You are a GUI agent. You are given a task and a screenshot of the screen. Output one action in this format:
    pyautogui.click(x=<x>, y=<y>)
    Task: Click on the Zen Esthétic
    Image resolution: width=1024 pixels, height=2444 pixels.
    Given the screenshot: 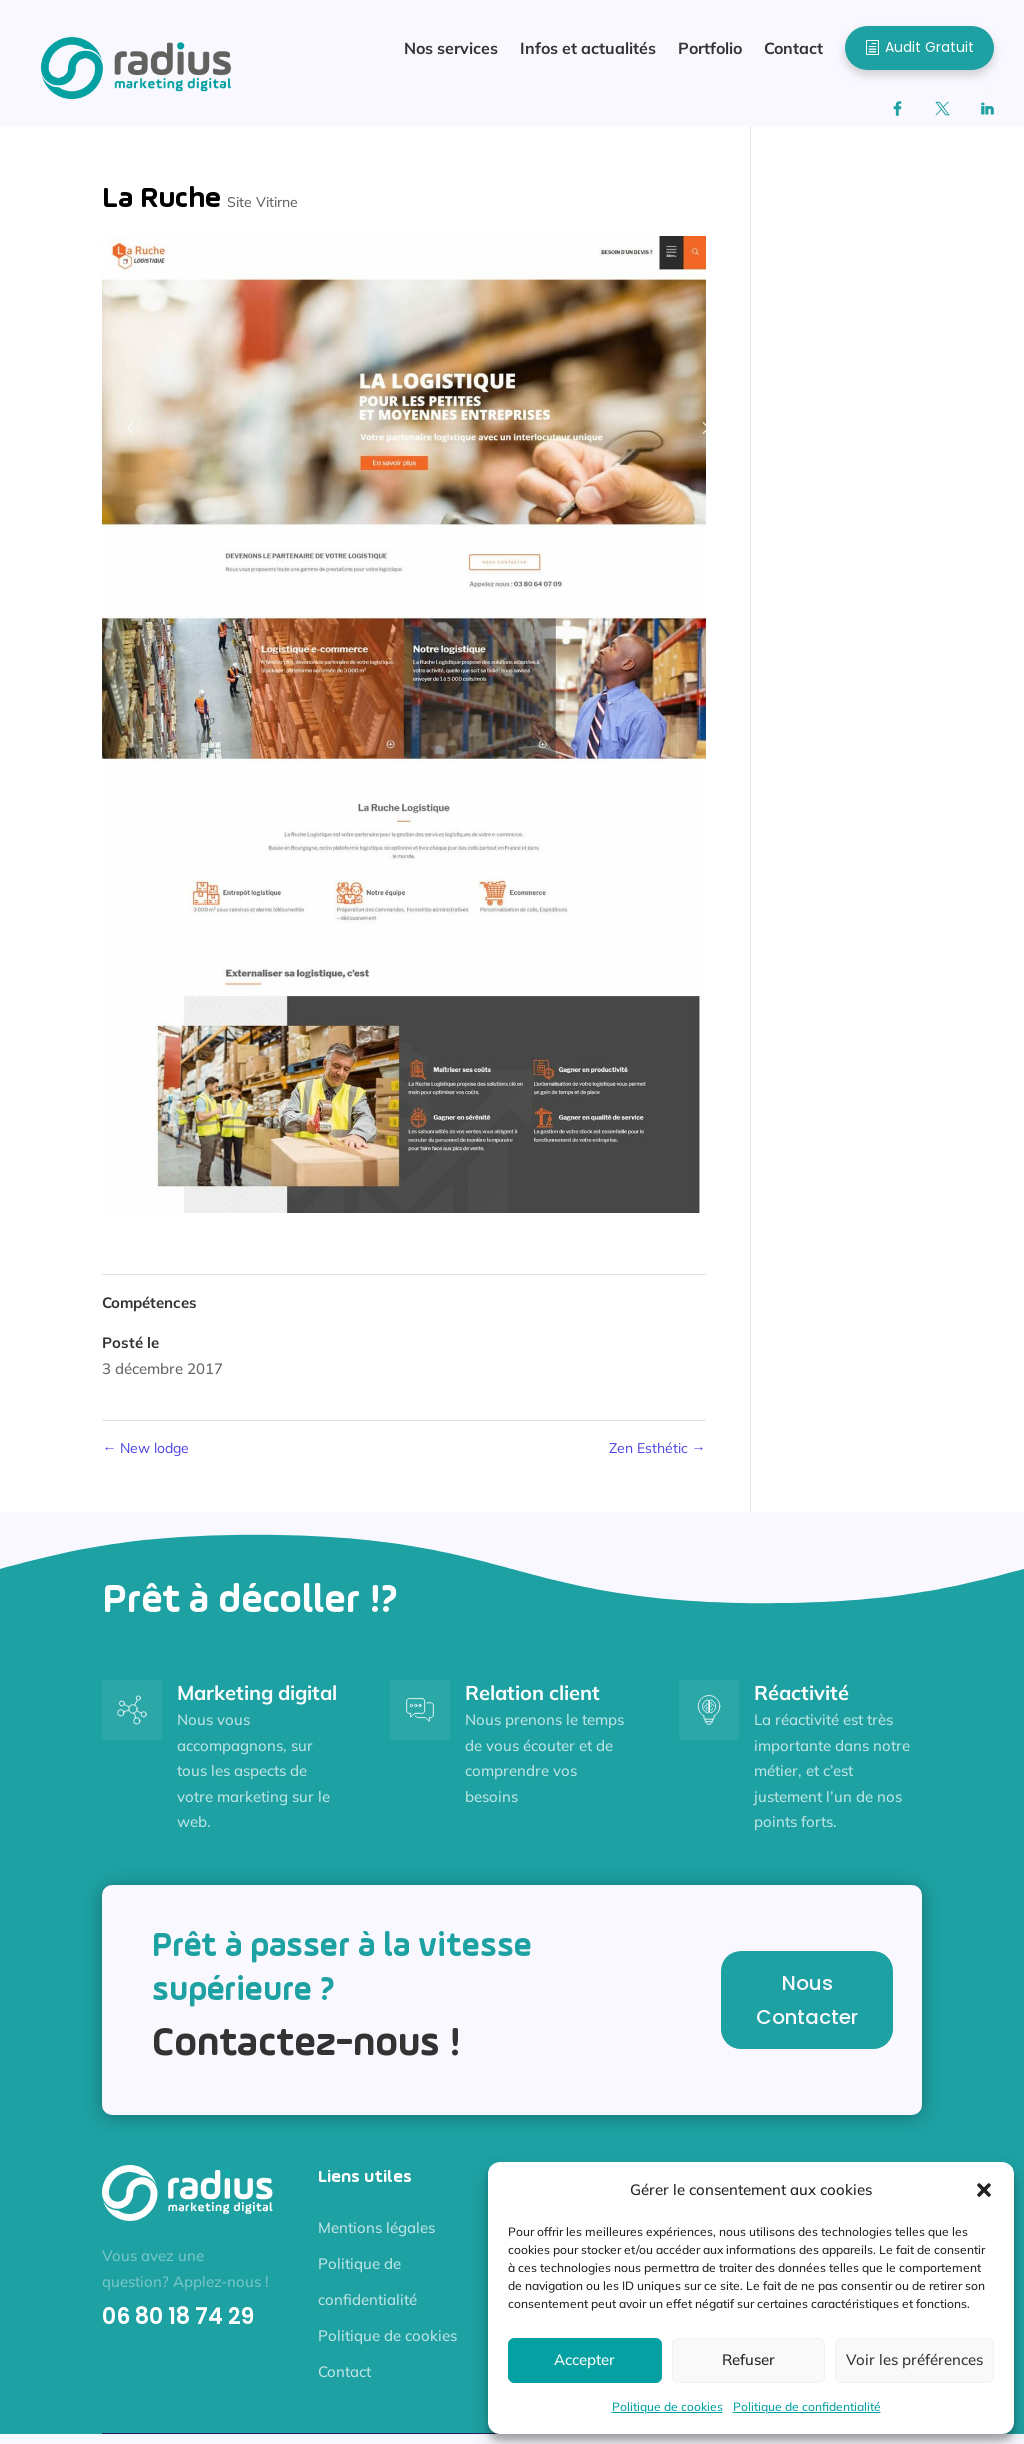 What is the action you would take?
    pyautogui.click(x=657, y=1458)
    